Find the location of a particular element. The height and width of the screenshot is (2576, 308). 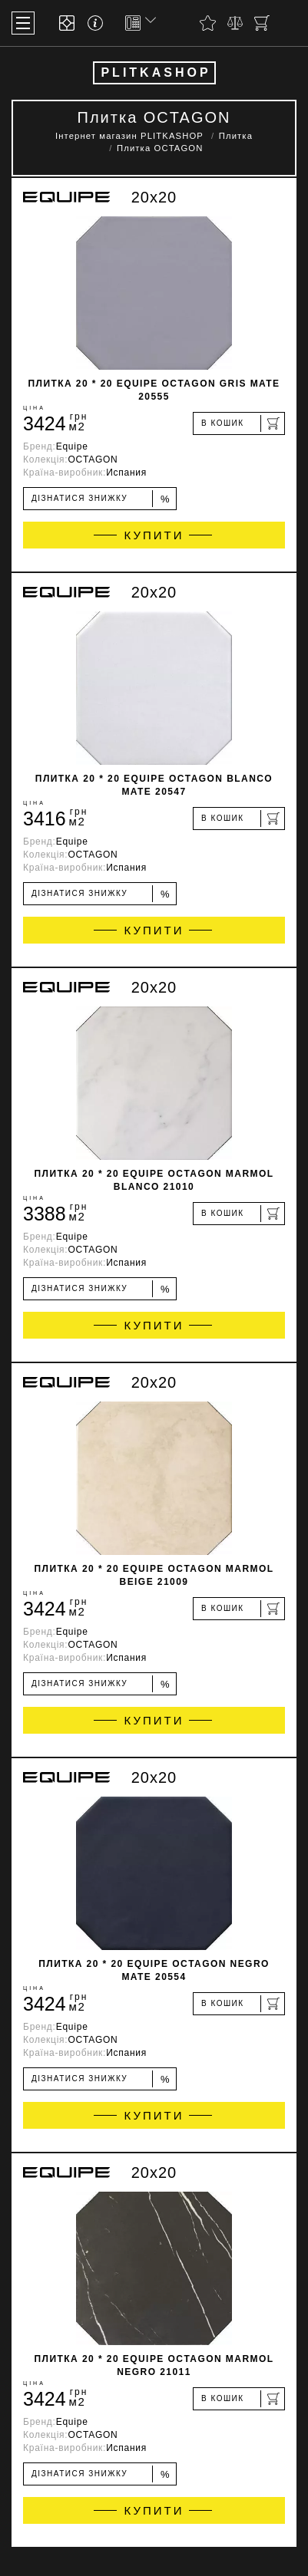

[Меню] is located at coordinates (23, 23).